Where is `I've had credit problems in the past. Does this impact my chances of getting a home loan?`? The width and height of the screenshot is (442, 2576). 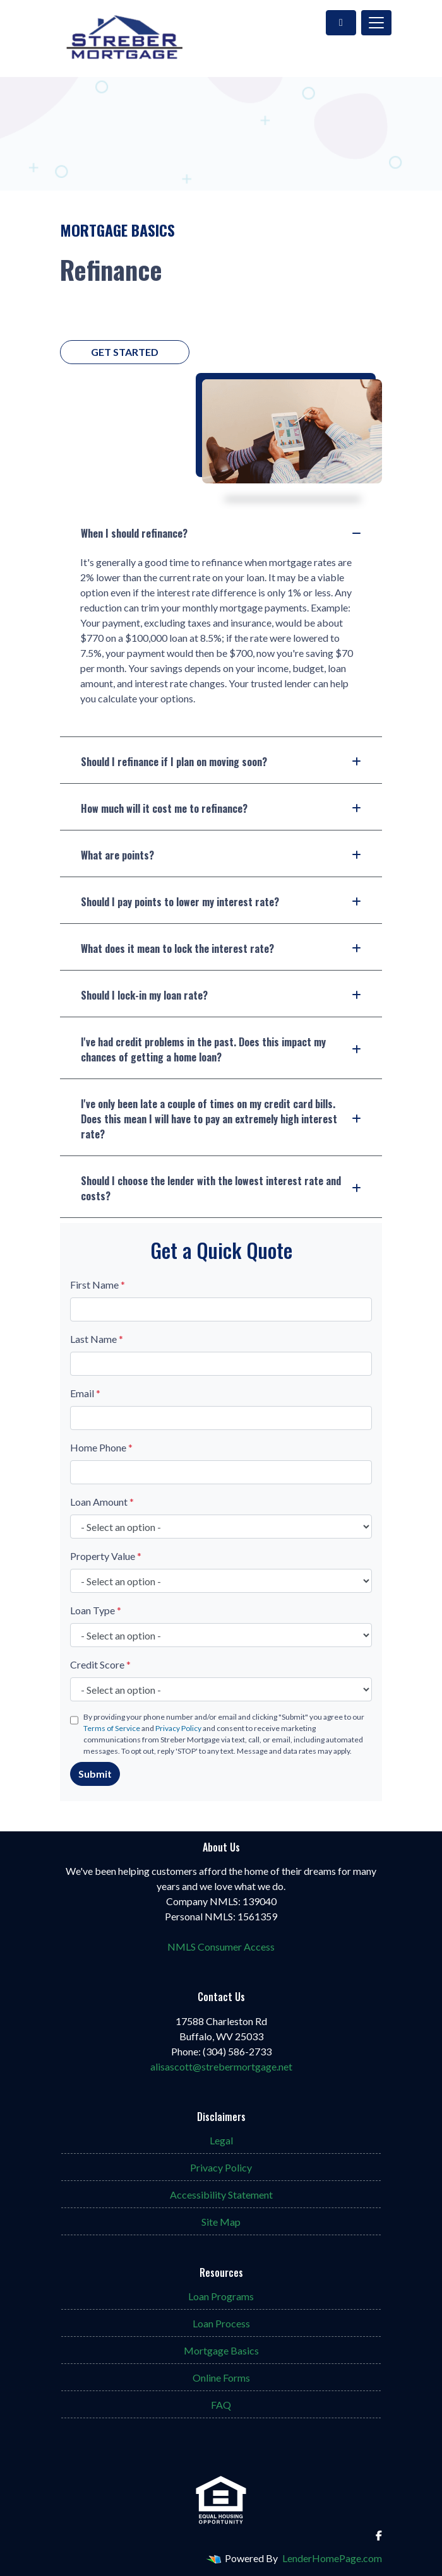
I've had credit problems in the past. Does this impact my chances of getting a home loan? is located at coordinates (221, 1049).